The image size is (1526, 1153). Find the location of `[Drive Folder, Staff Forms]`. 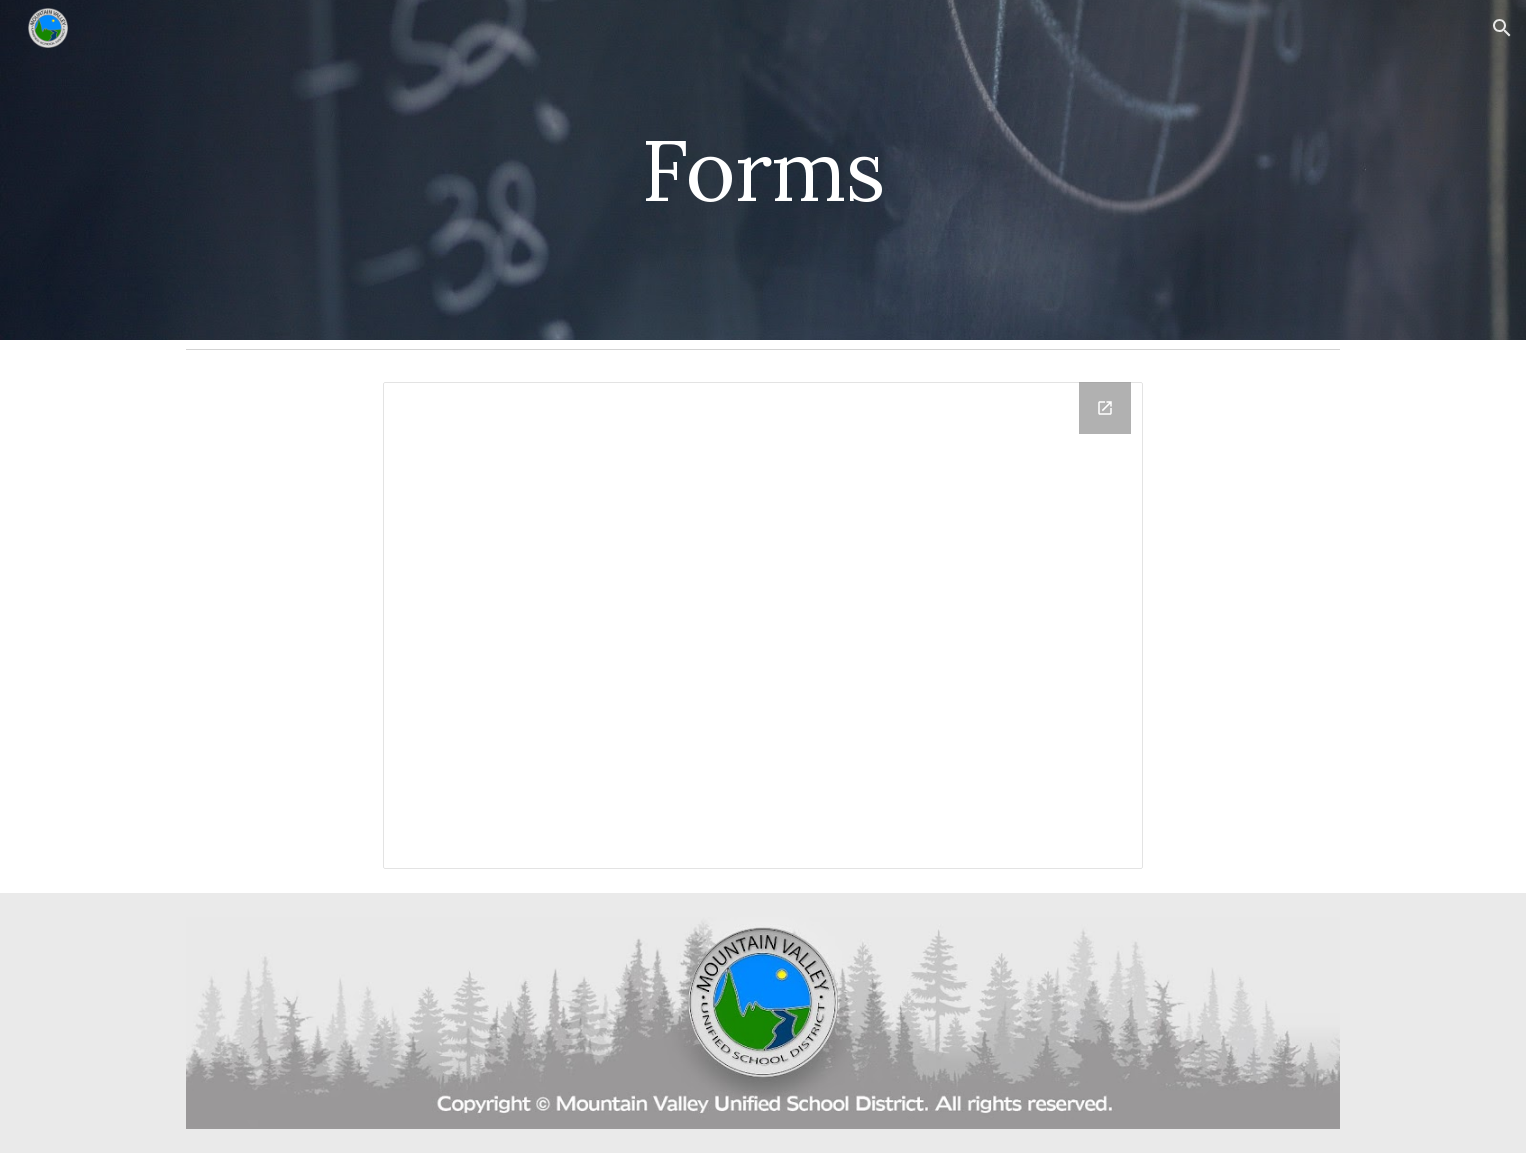

[Drive Folder, Staff Forms] is located at coordinates (763, 625).